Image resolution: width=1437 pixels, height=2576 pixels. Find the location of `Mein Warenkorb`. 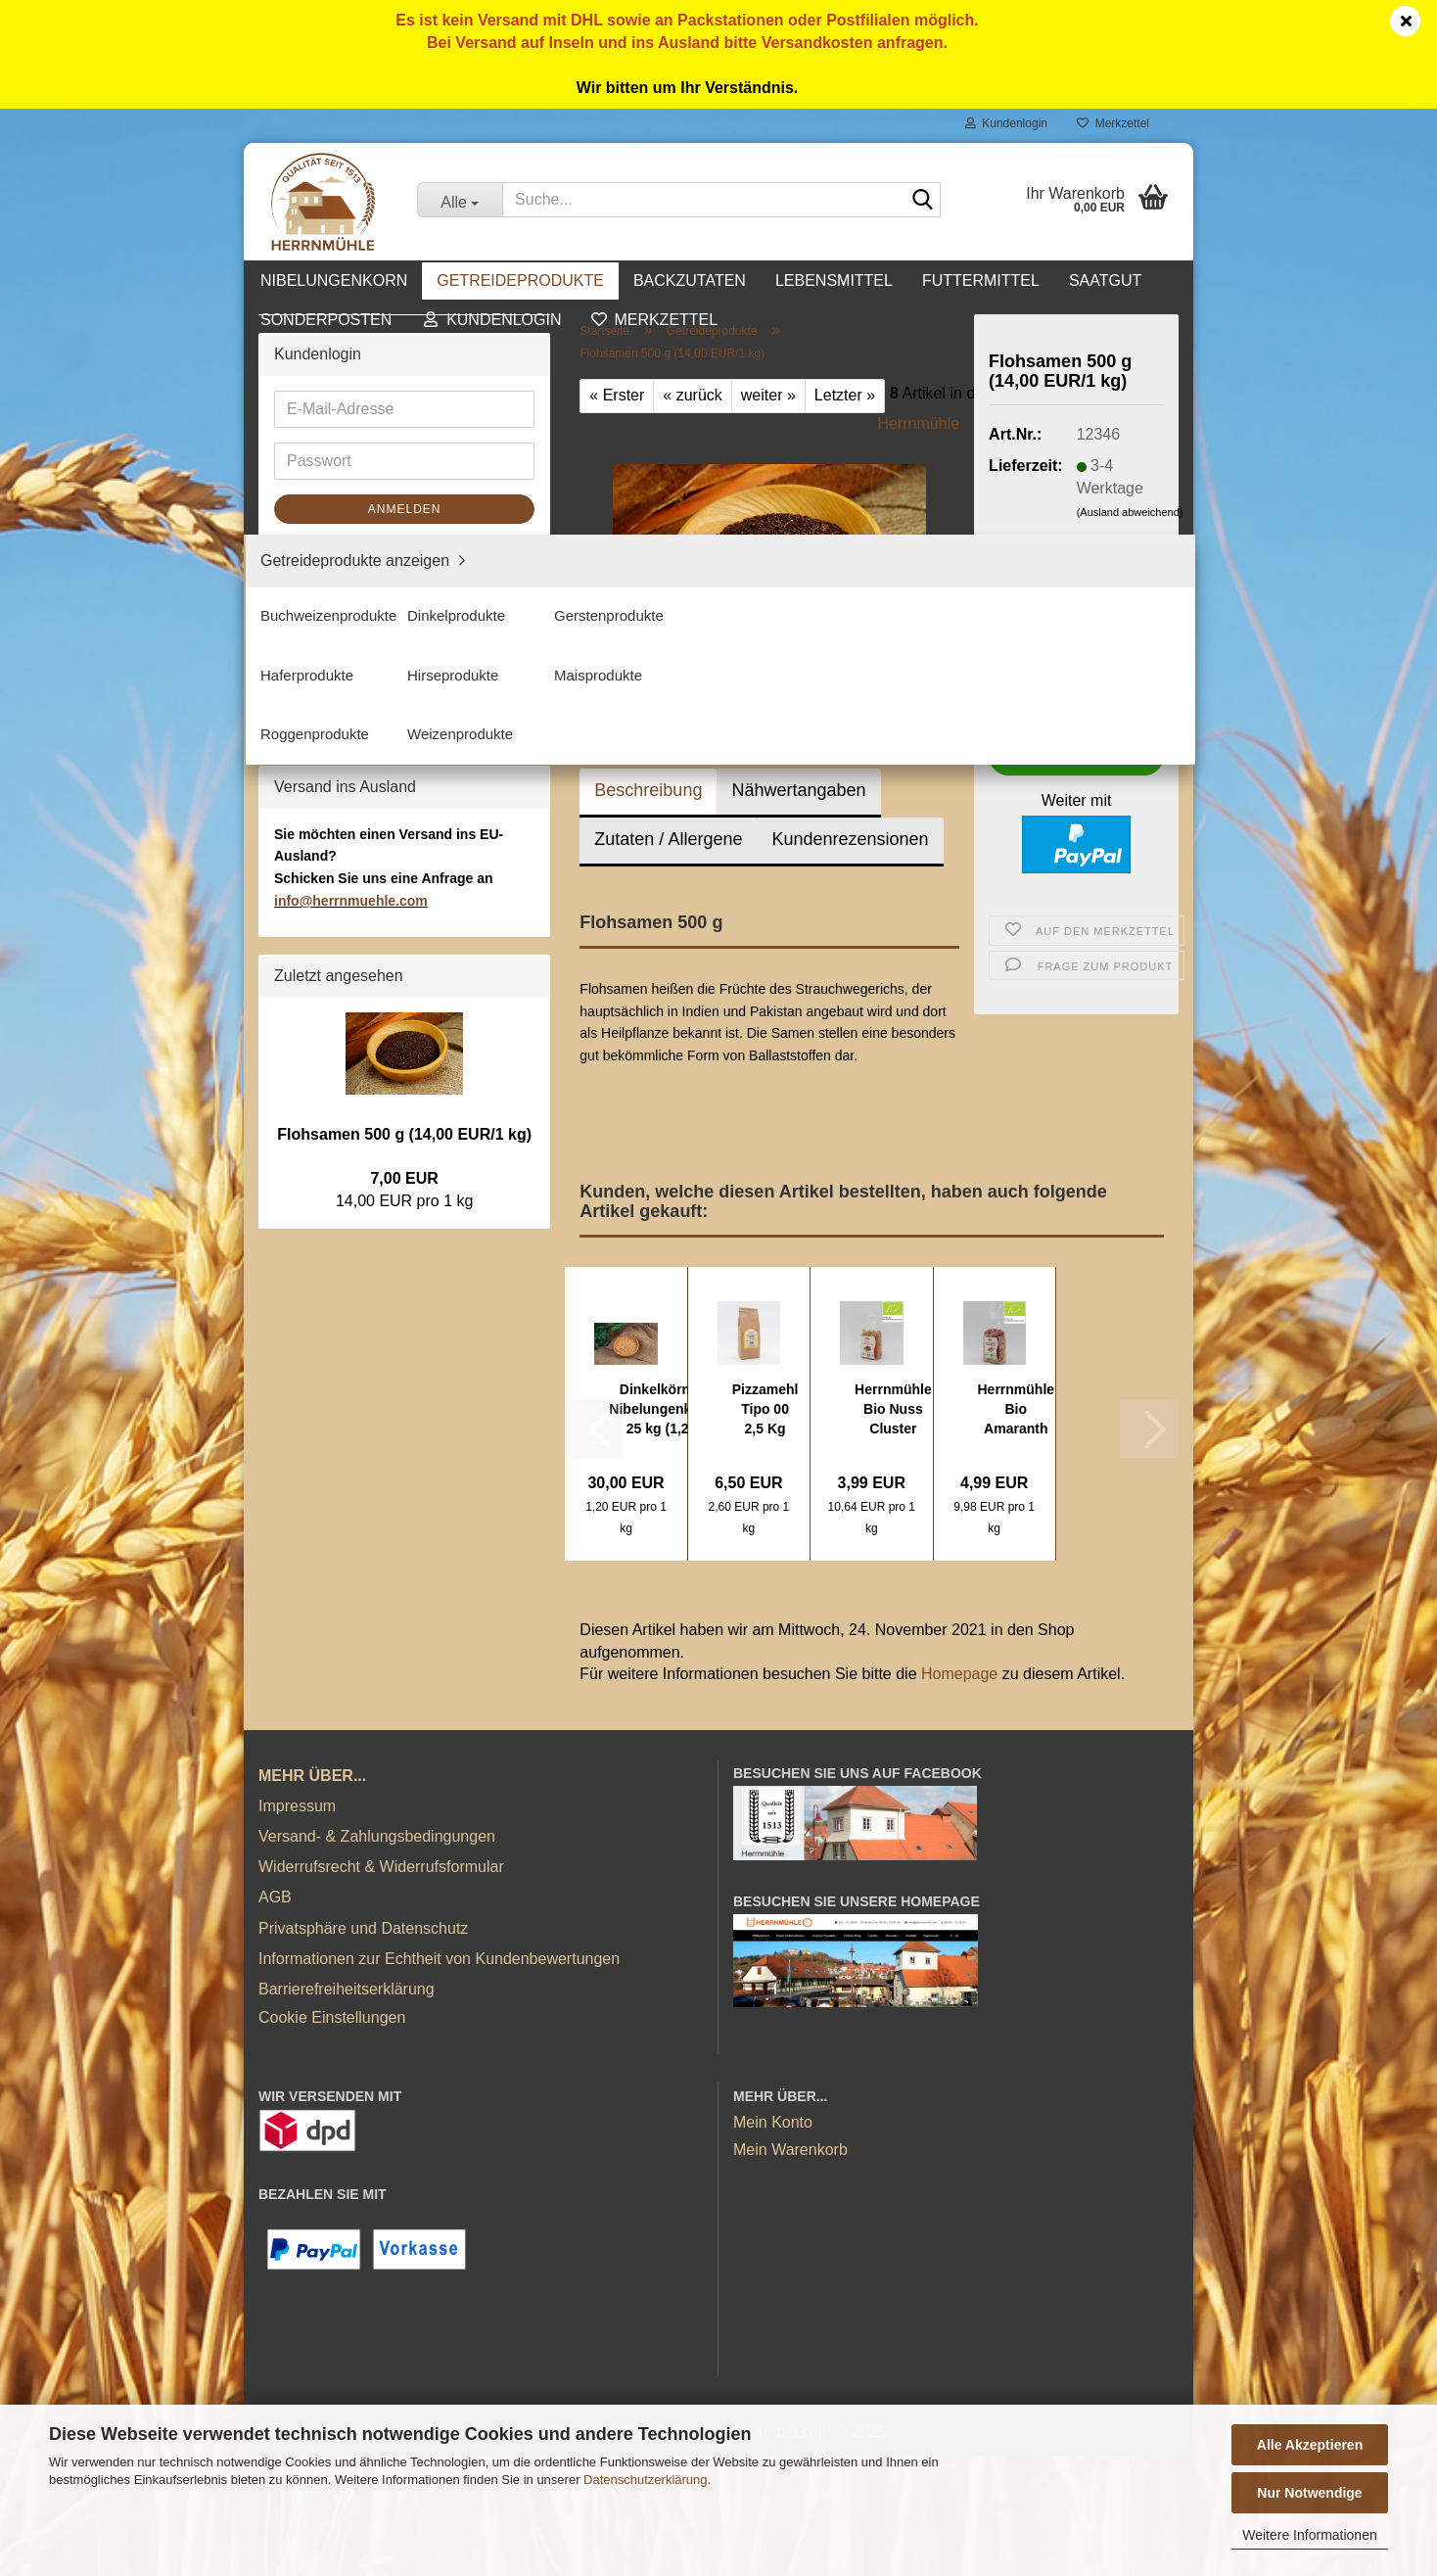

Mein Warenkorb is located at coordinates (790, 2270).